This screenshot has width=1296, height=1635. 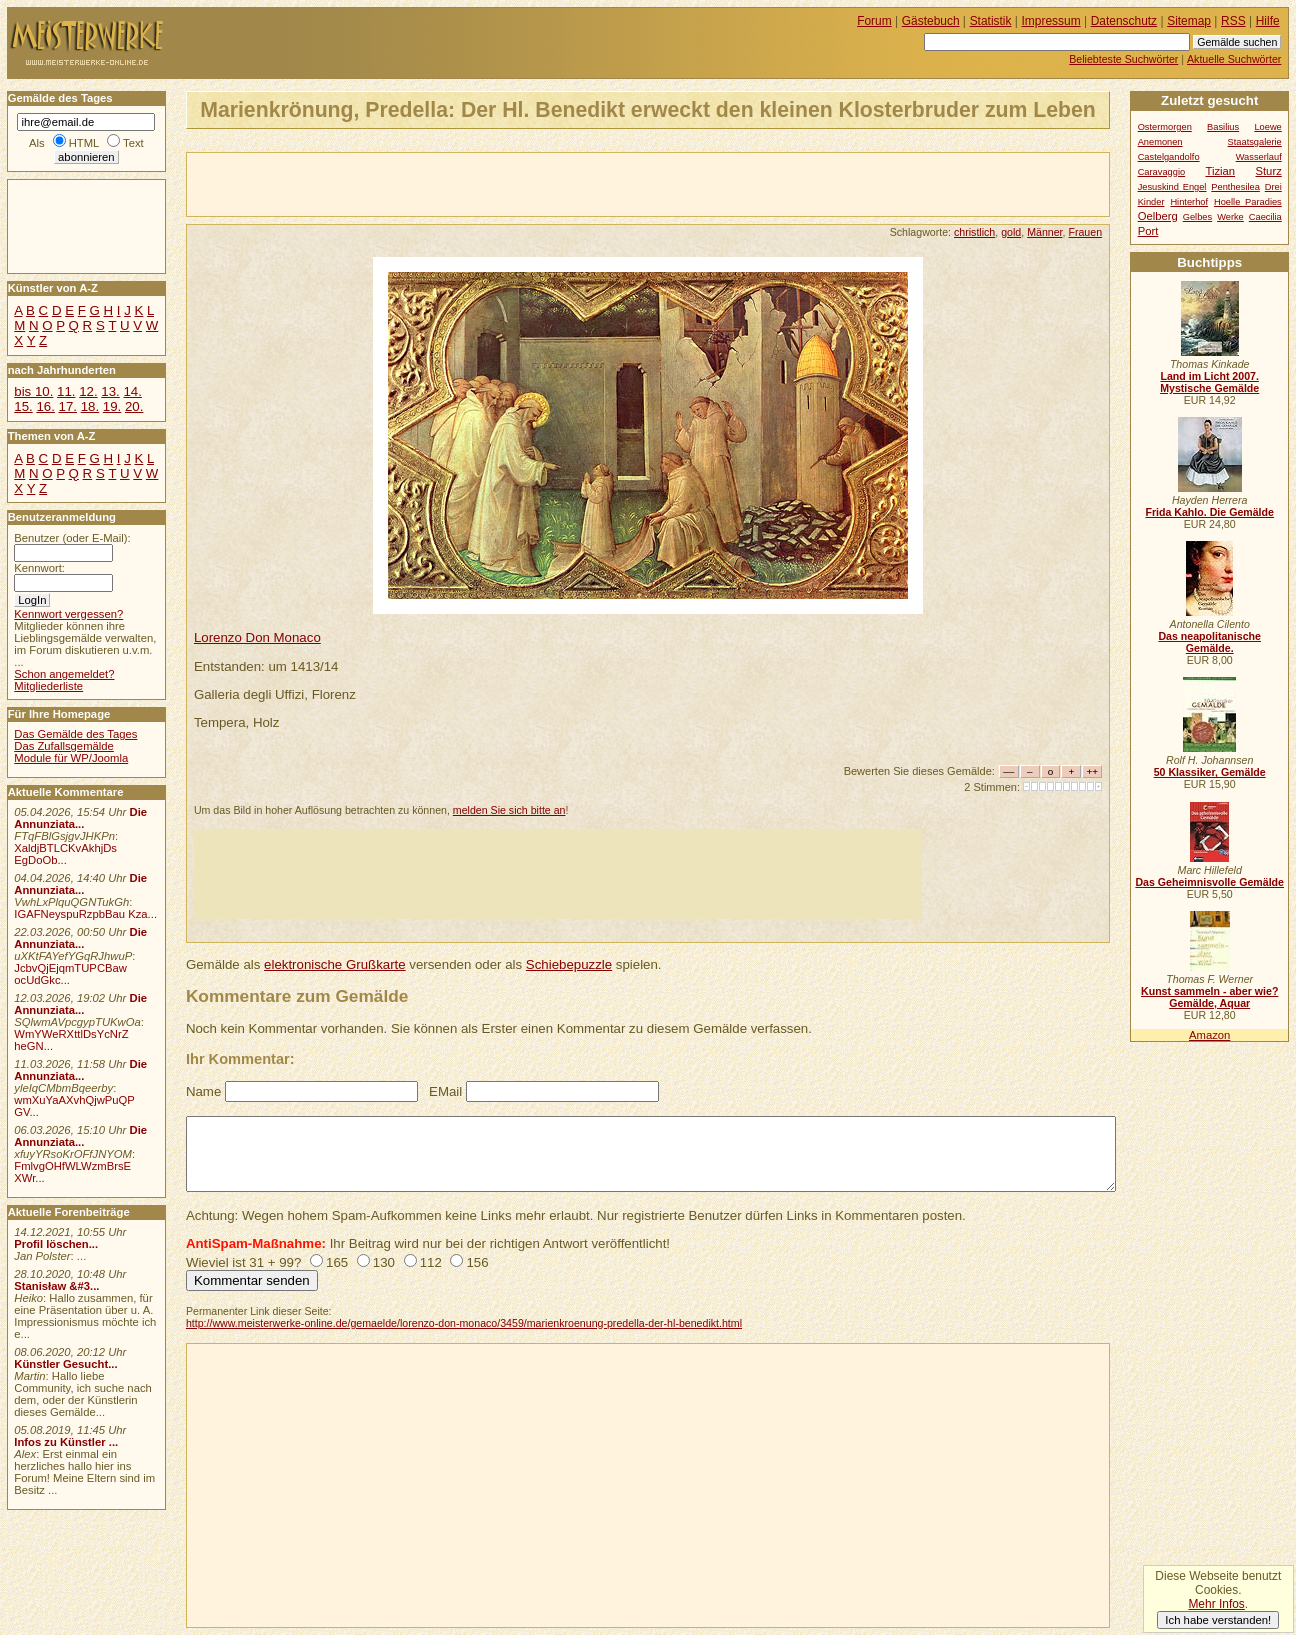 I want to click on Hilfe, so click(x=1268, y=21).